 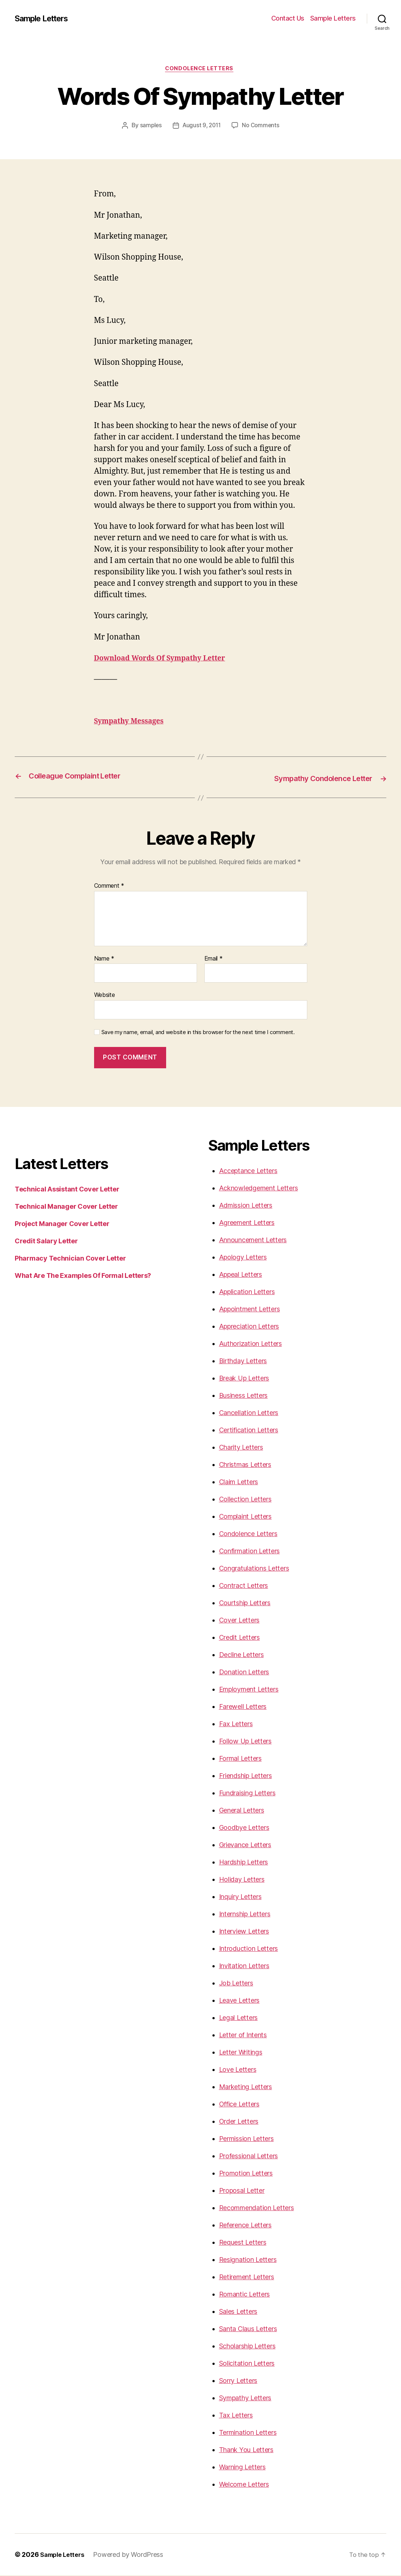 What do you see at coordinates (245, 1914) in the screenshot?
I see `Internship Letters` at bounding box center [245, 1914].